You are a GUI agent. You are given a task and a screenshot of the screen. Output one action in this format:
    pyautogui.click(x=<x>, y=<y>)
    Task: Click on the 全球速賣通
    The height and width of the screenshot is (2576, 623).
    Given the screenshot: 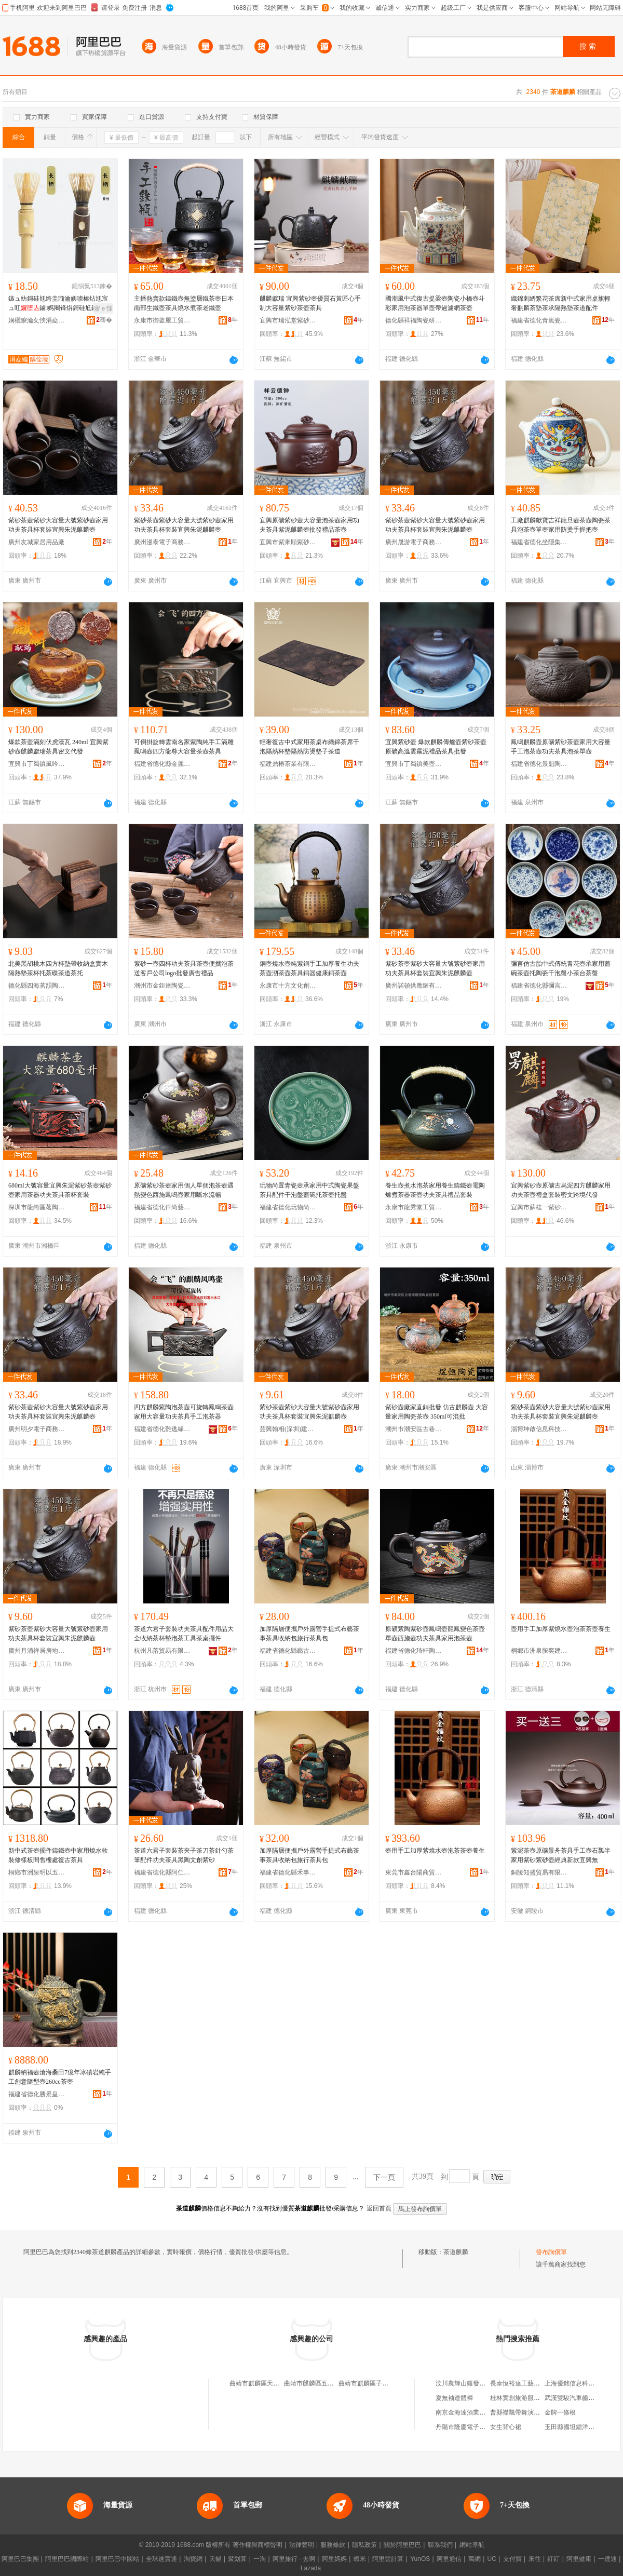 What is the action you would take?
    pyautogui.click(x=161, y=2558)
    